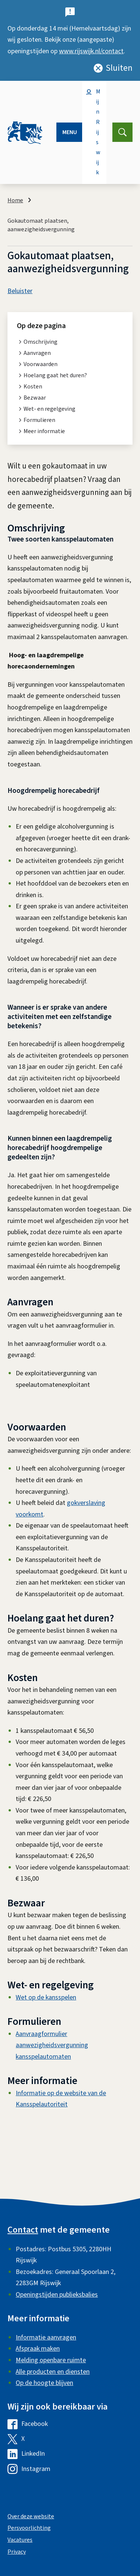 This screenshot has height=2576, width=140. What do you see at coordinates (40, 342) in the screenshot?
I see `Omschrijving` at bounding box center [40, 342].